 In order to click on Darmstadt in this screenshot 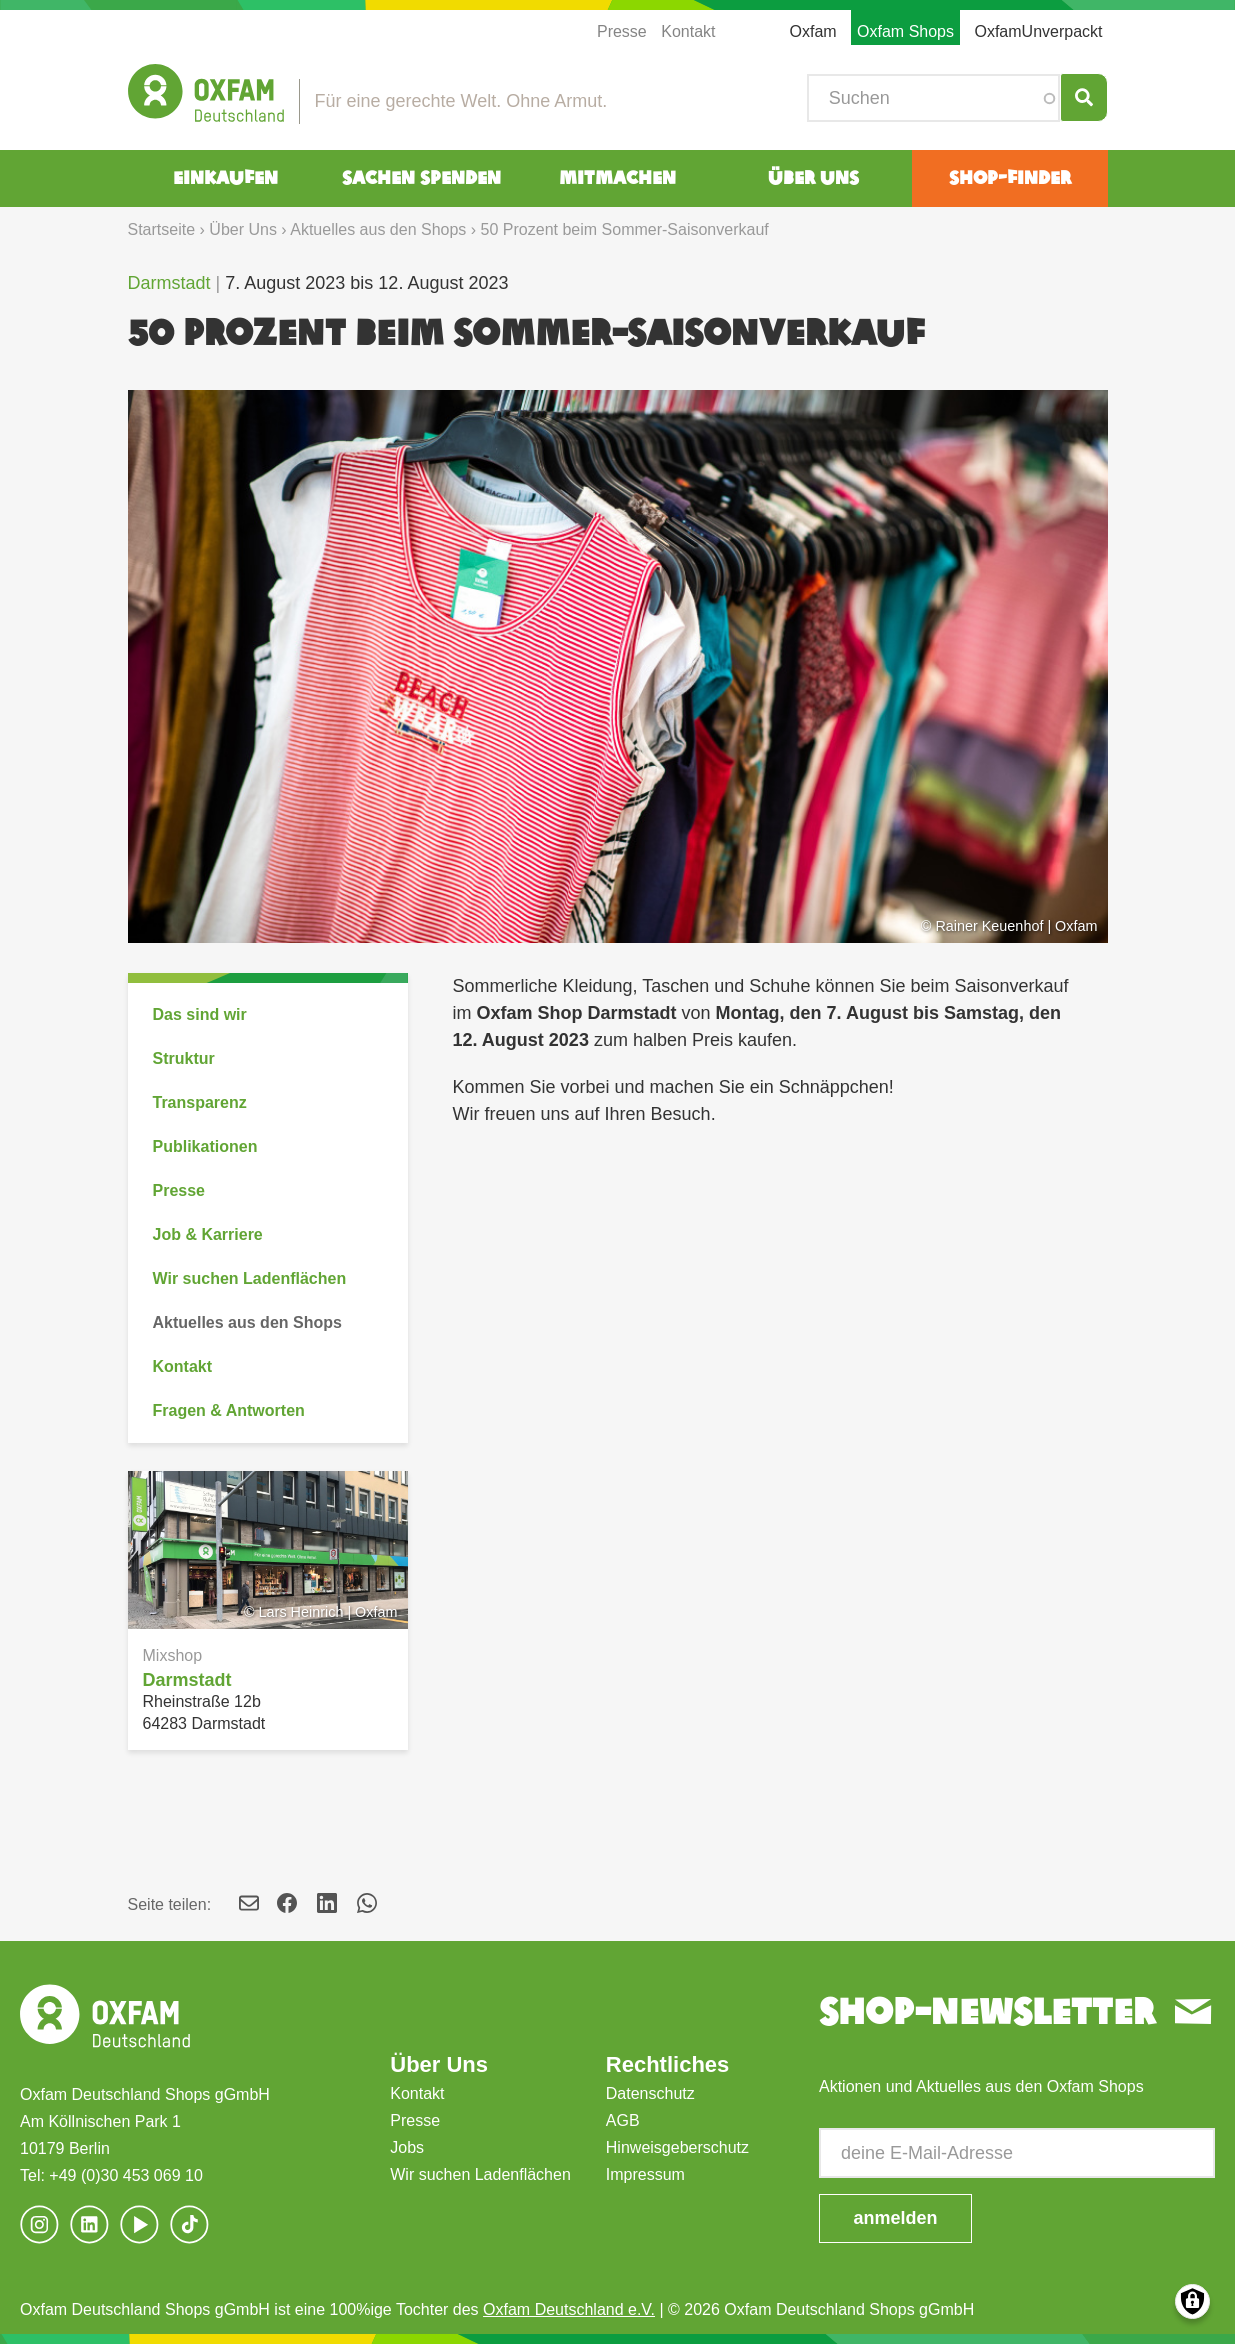, I will do `click(169, 283)`.